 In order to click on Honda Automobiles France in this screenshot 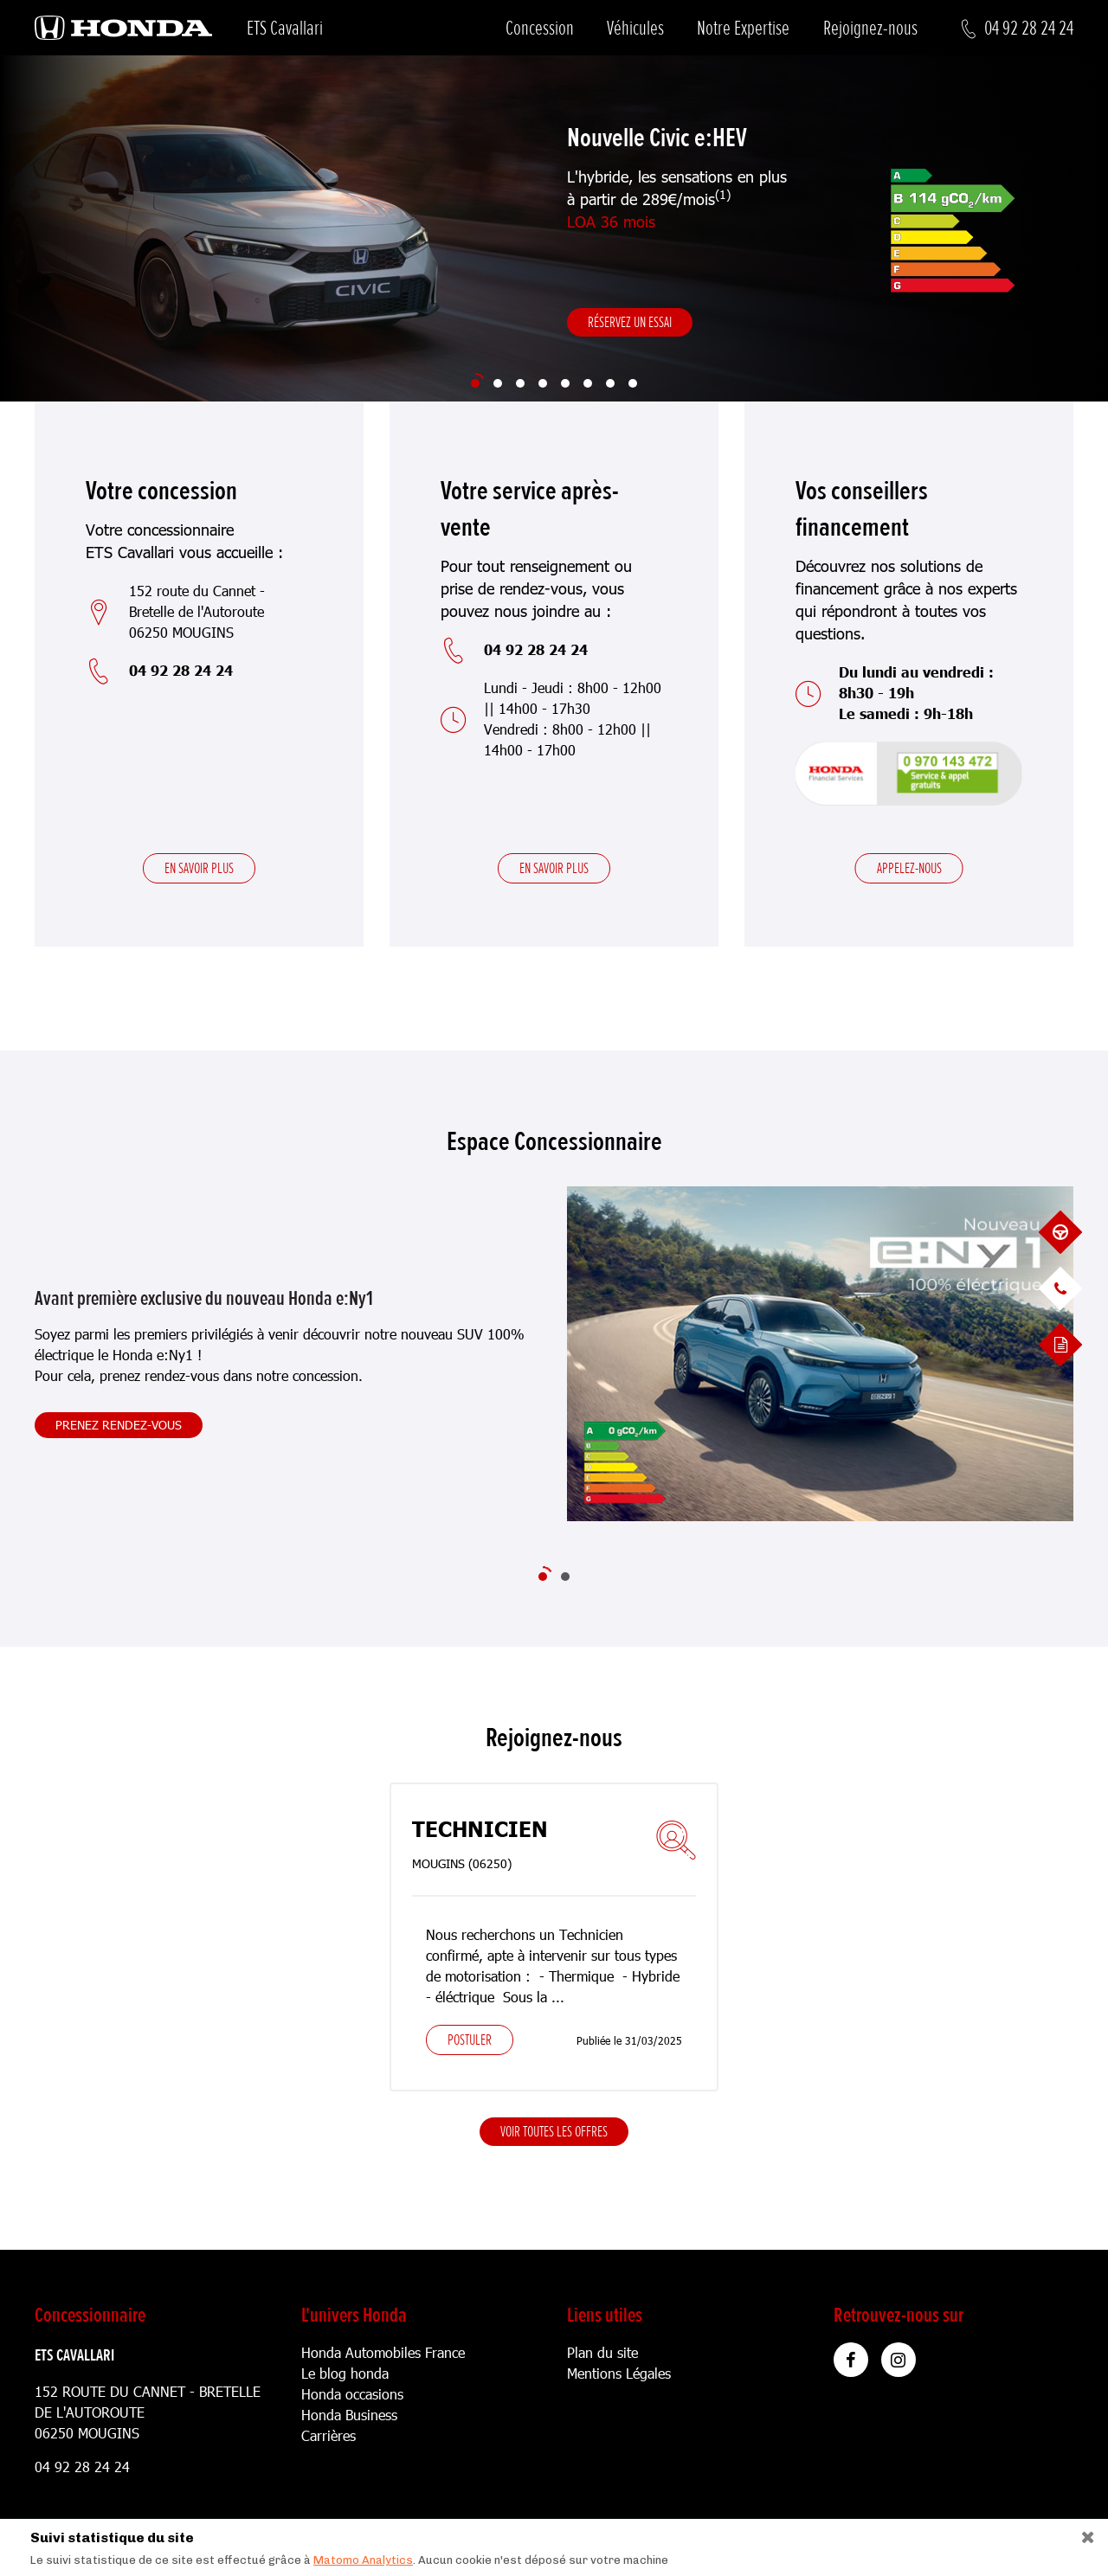, I will do `click(383, 2352)`.